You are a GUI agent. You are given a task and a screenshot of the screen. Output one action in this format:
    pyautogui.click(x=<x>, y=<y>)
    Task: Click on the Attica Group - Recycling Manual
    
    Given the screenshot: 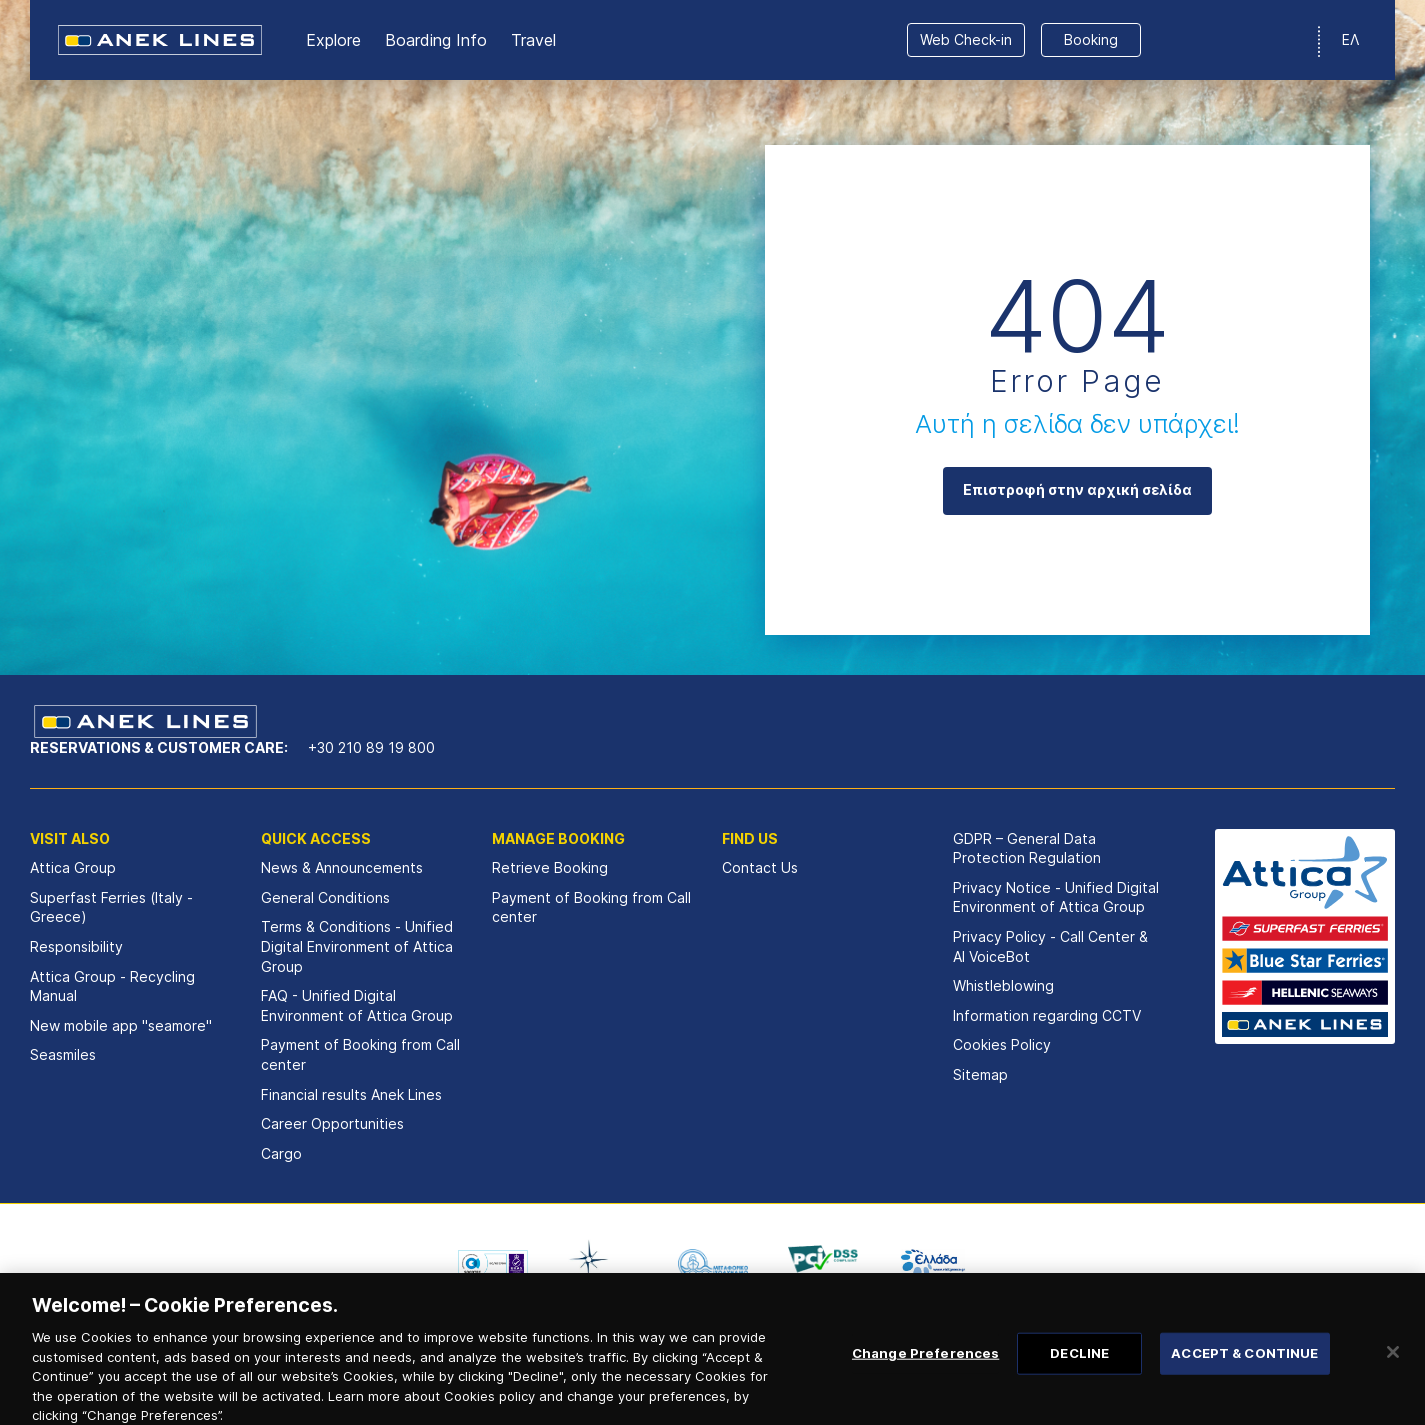 What is the action you would take?
    pyautogui.click(x=112, y=986)
    